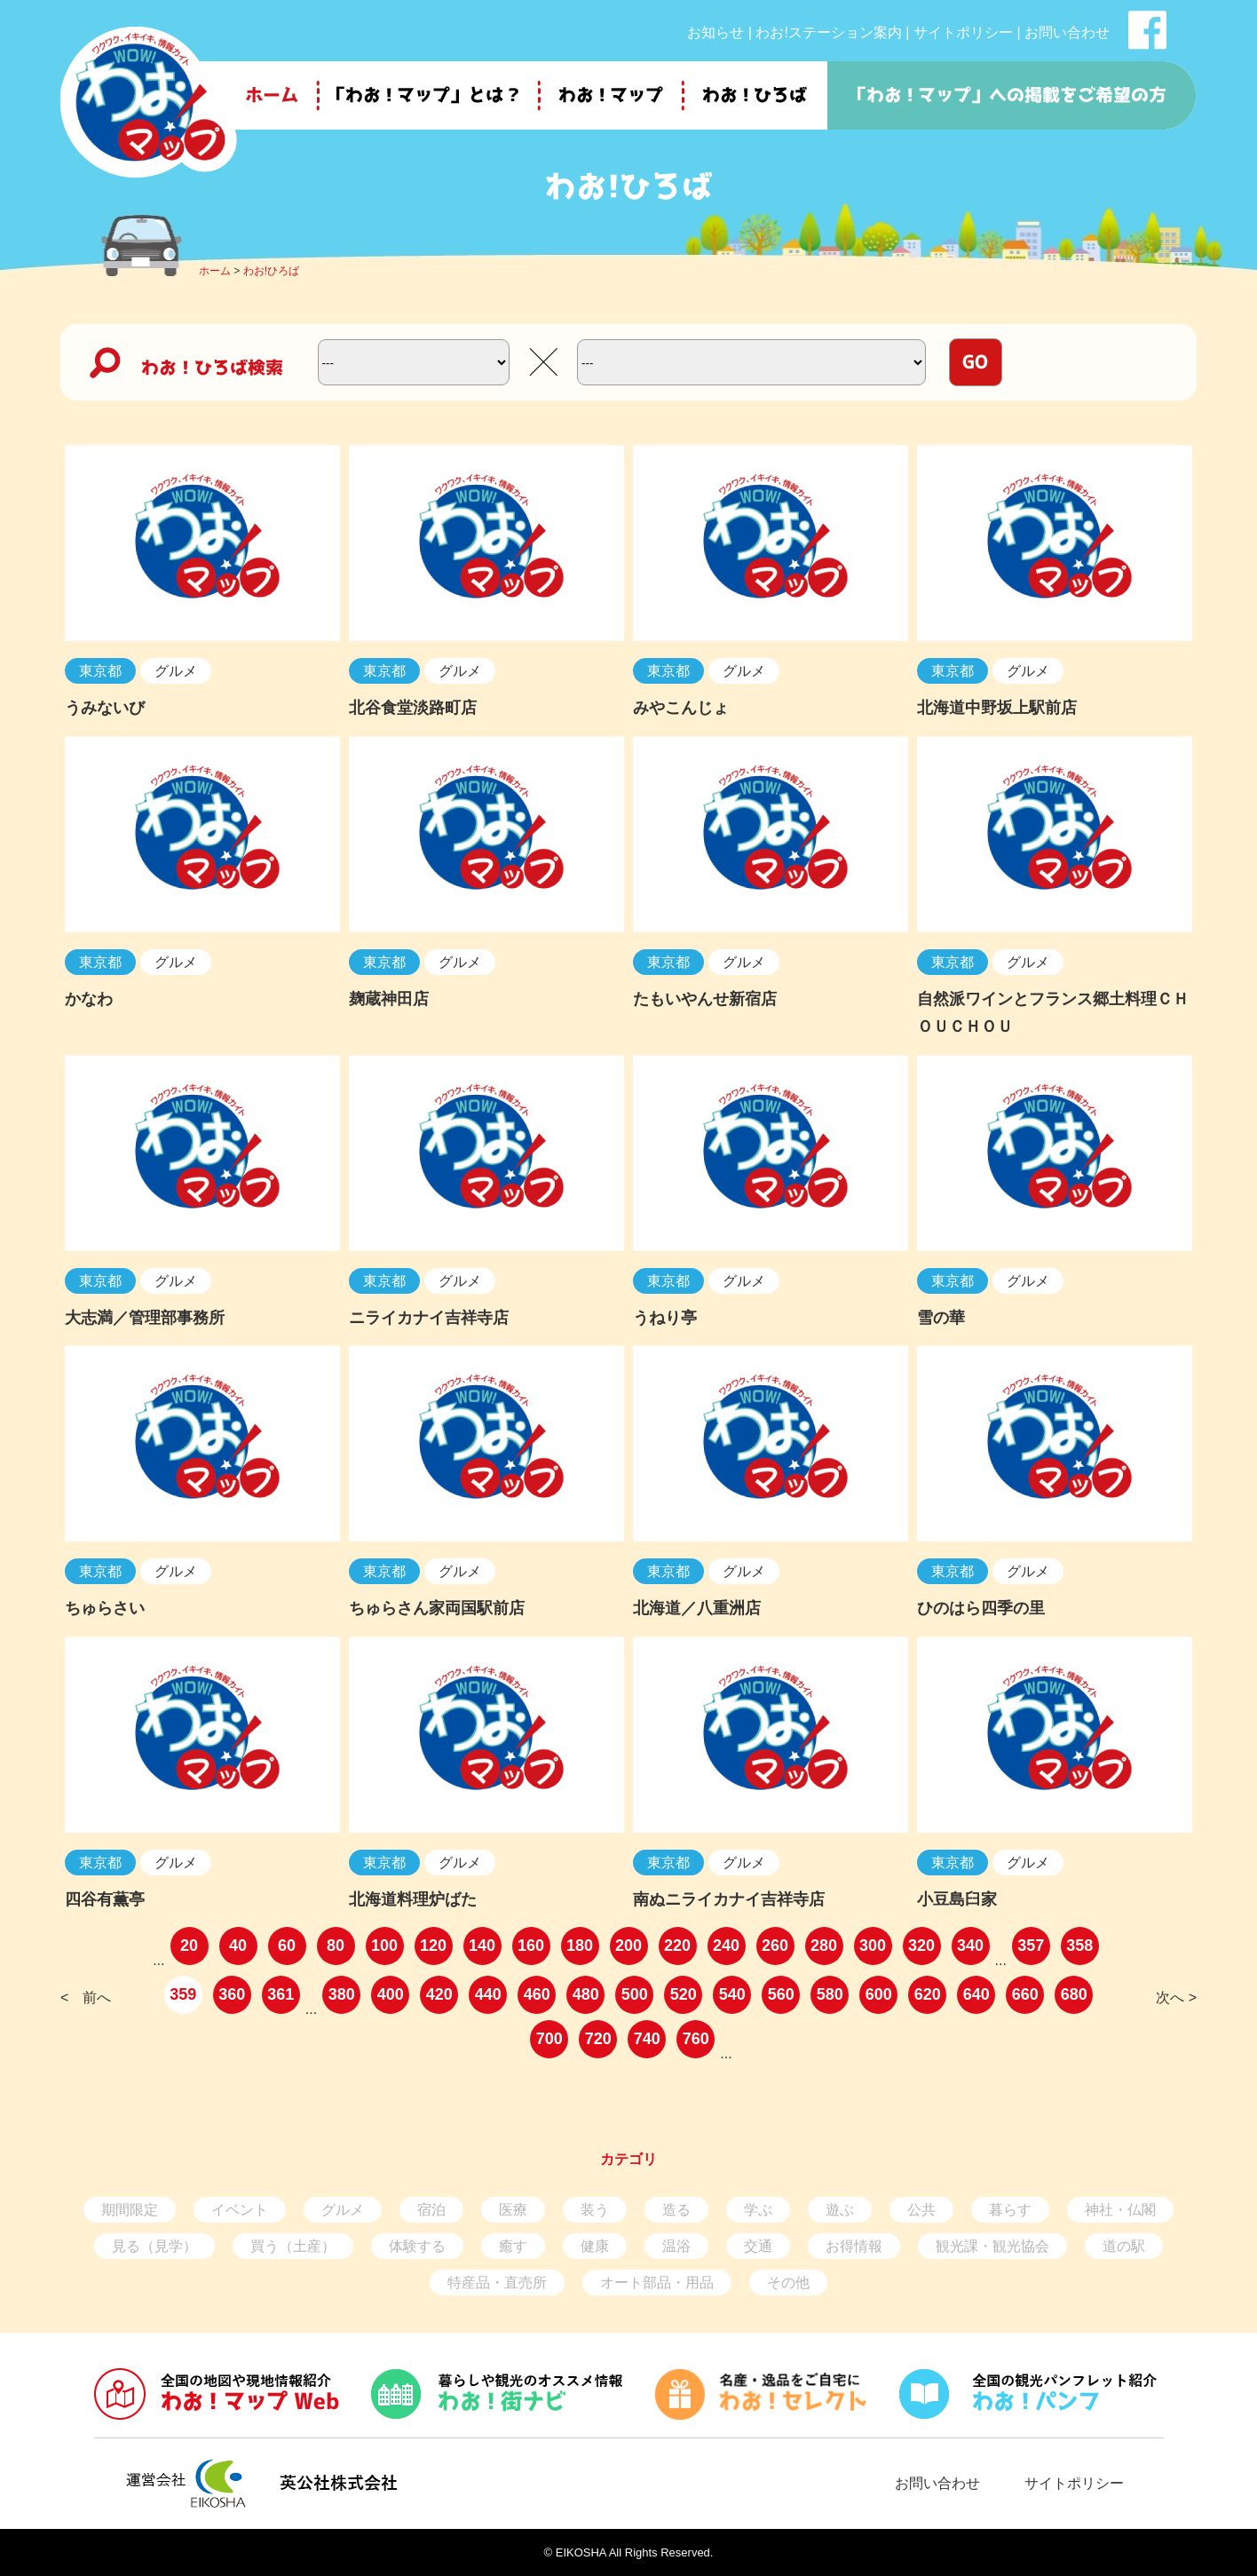 The width and height of the screenshot is (1257, 2576). What do you see at coordinates (921, 1945) in the screenshot?
I see `320` at bounding box center [921, 1945].